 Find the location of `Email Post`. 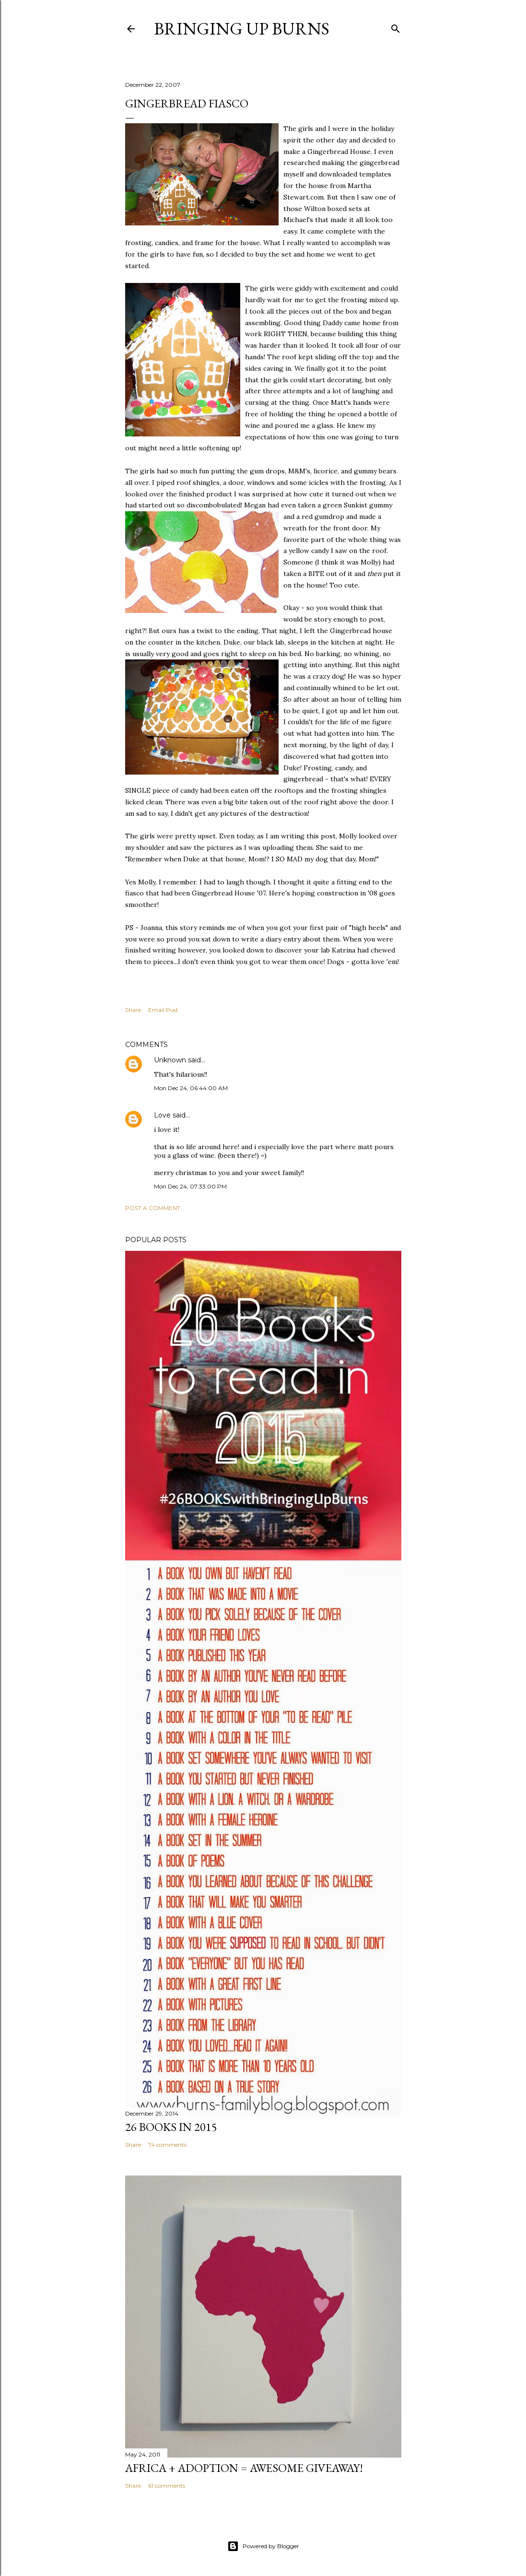

Email Post is located at coordinates (163, 1009).